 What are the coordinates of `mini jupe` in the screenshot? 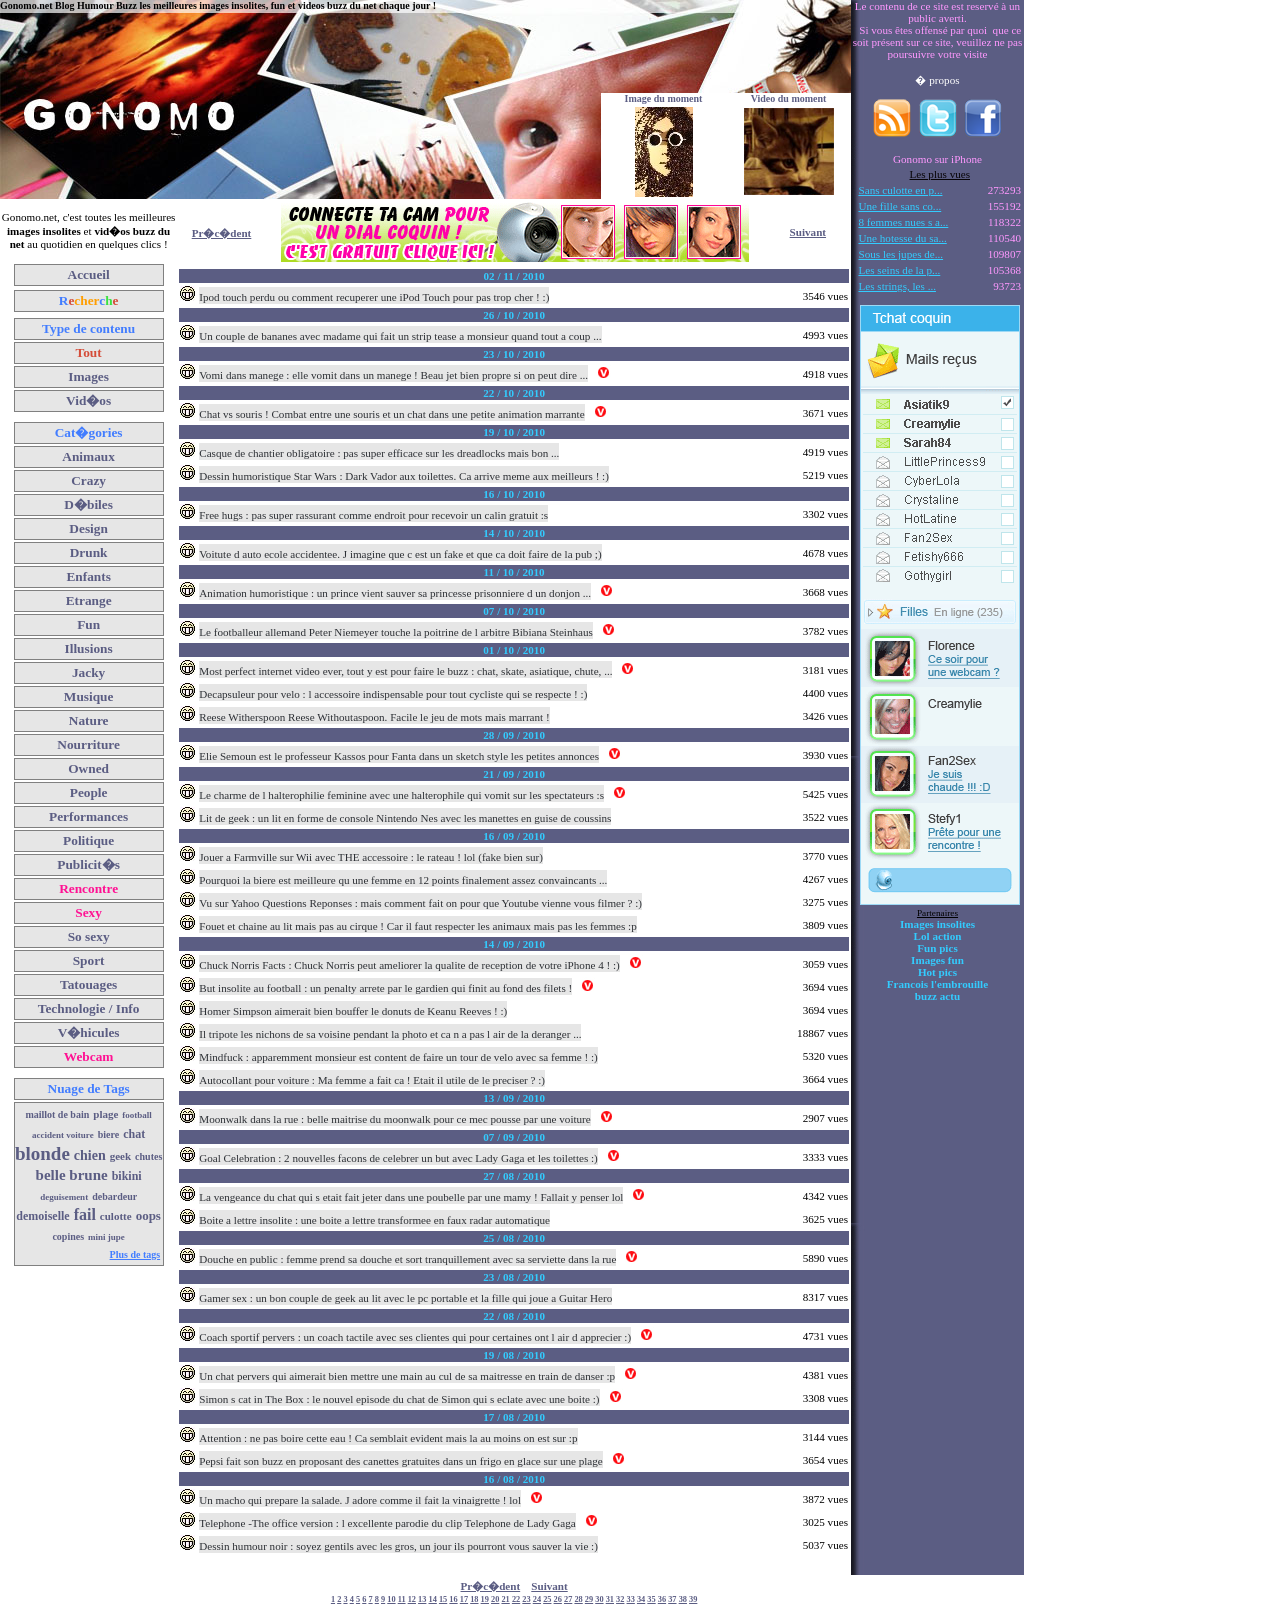 It's located at (106, 1237).